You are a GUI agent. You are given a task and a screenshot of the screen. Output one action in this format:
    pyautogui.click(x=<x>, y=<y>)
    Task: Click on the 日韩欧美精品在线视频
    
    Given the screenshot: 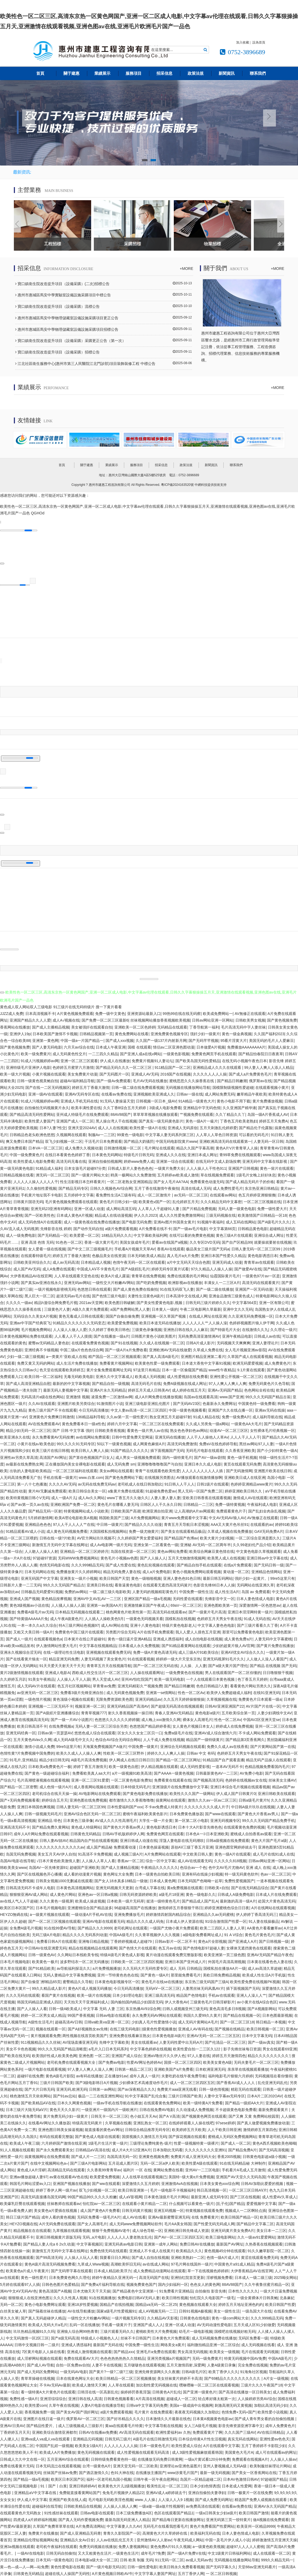 What is the action you would take?
    pyautogui.click(x=82, y=2505)
    